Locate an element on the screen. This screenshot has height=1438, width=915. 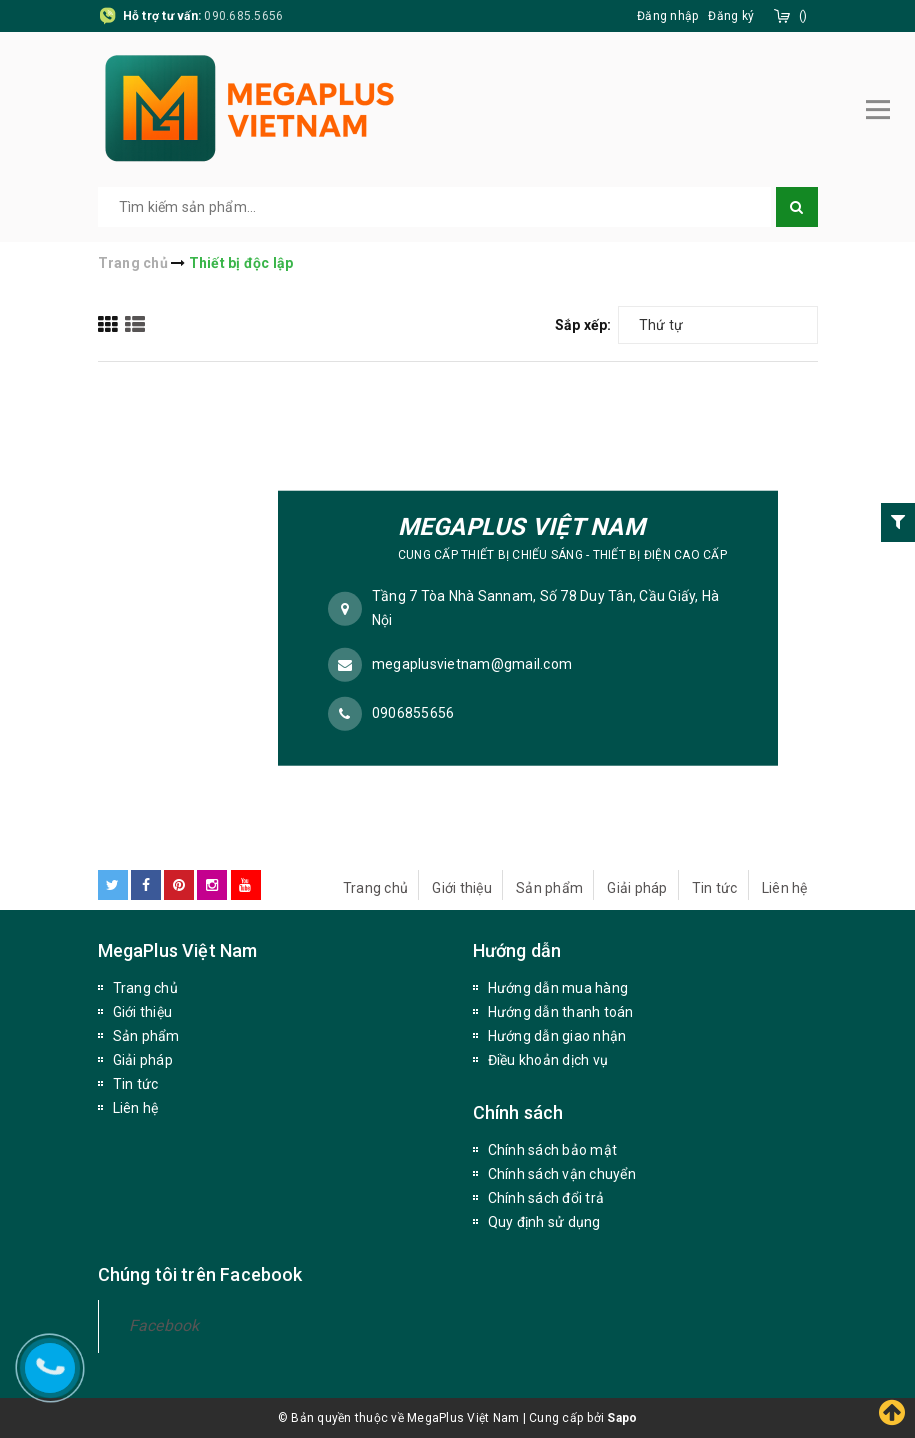
megaplusvietnam@gmail.com is located at coordinates (472, 664).